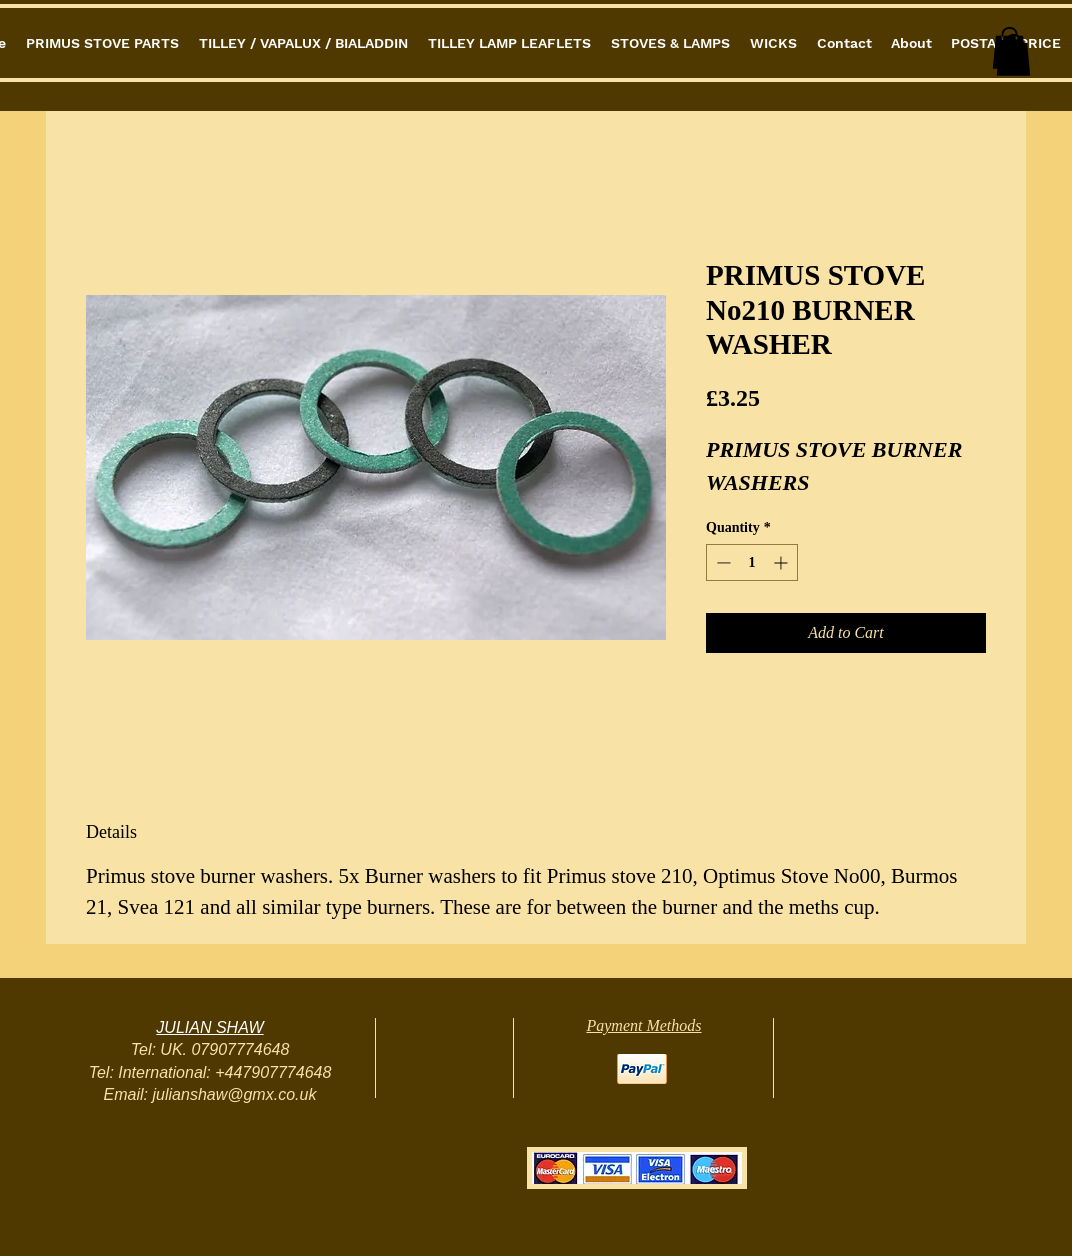 This screenshot has width=1072, height=1256. Describe the element at coordinates (782, 562) in the screenshot. I see `[Increment]` at that location.